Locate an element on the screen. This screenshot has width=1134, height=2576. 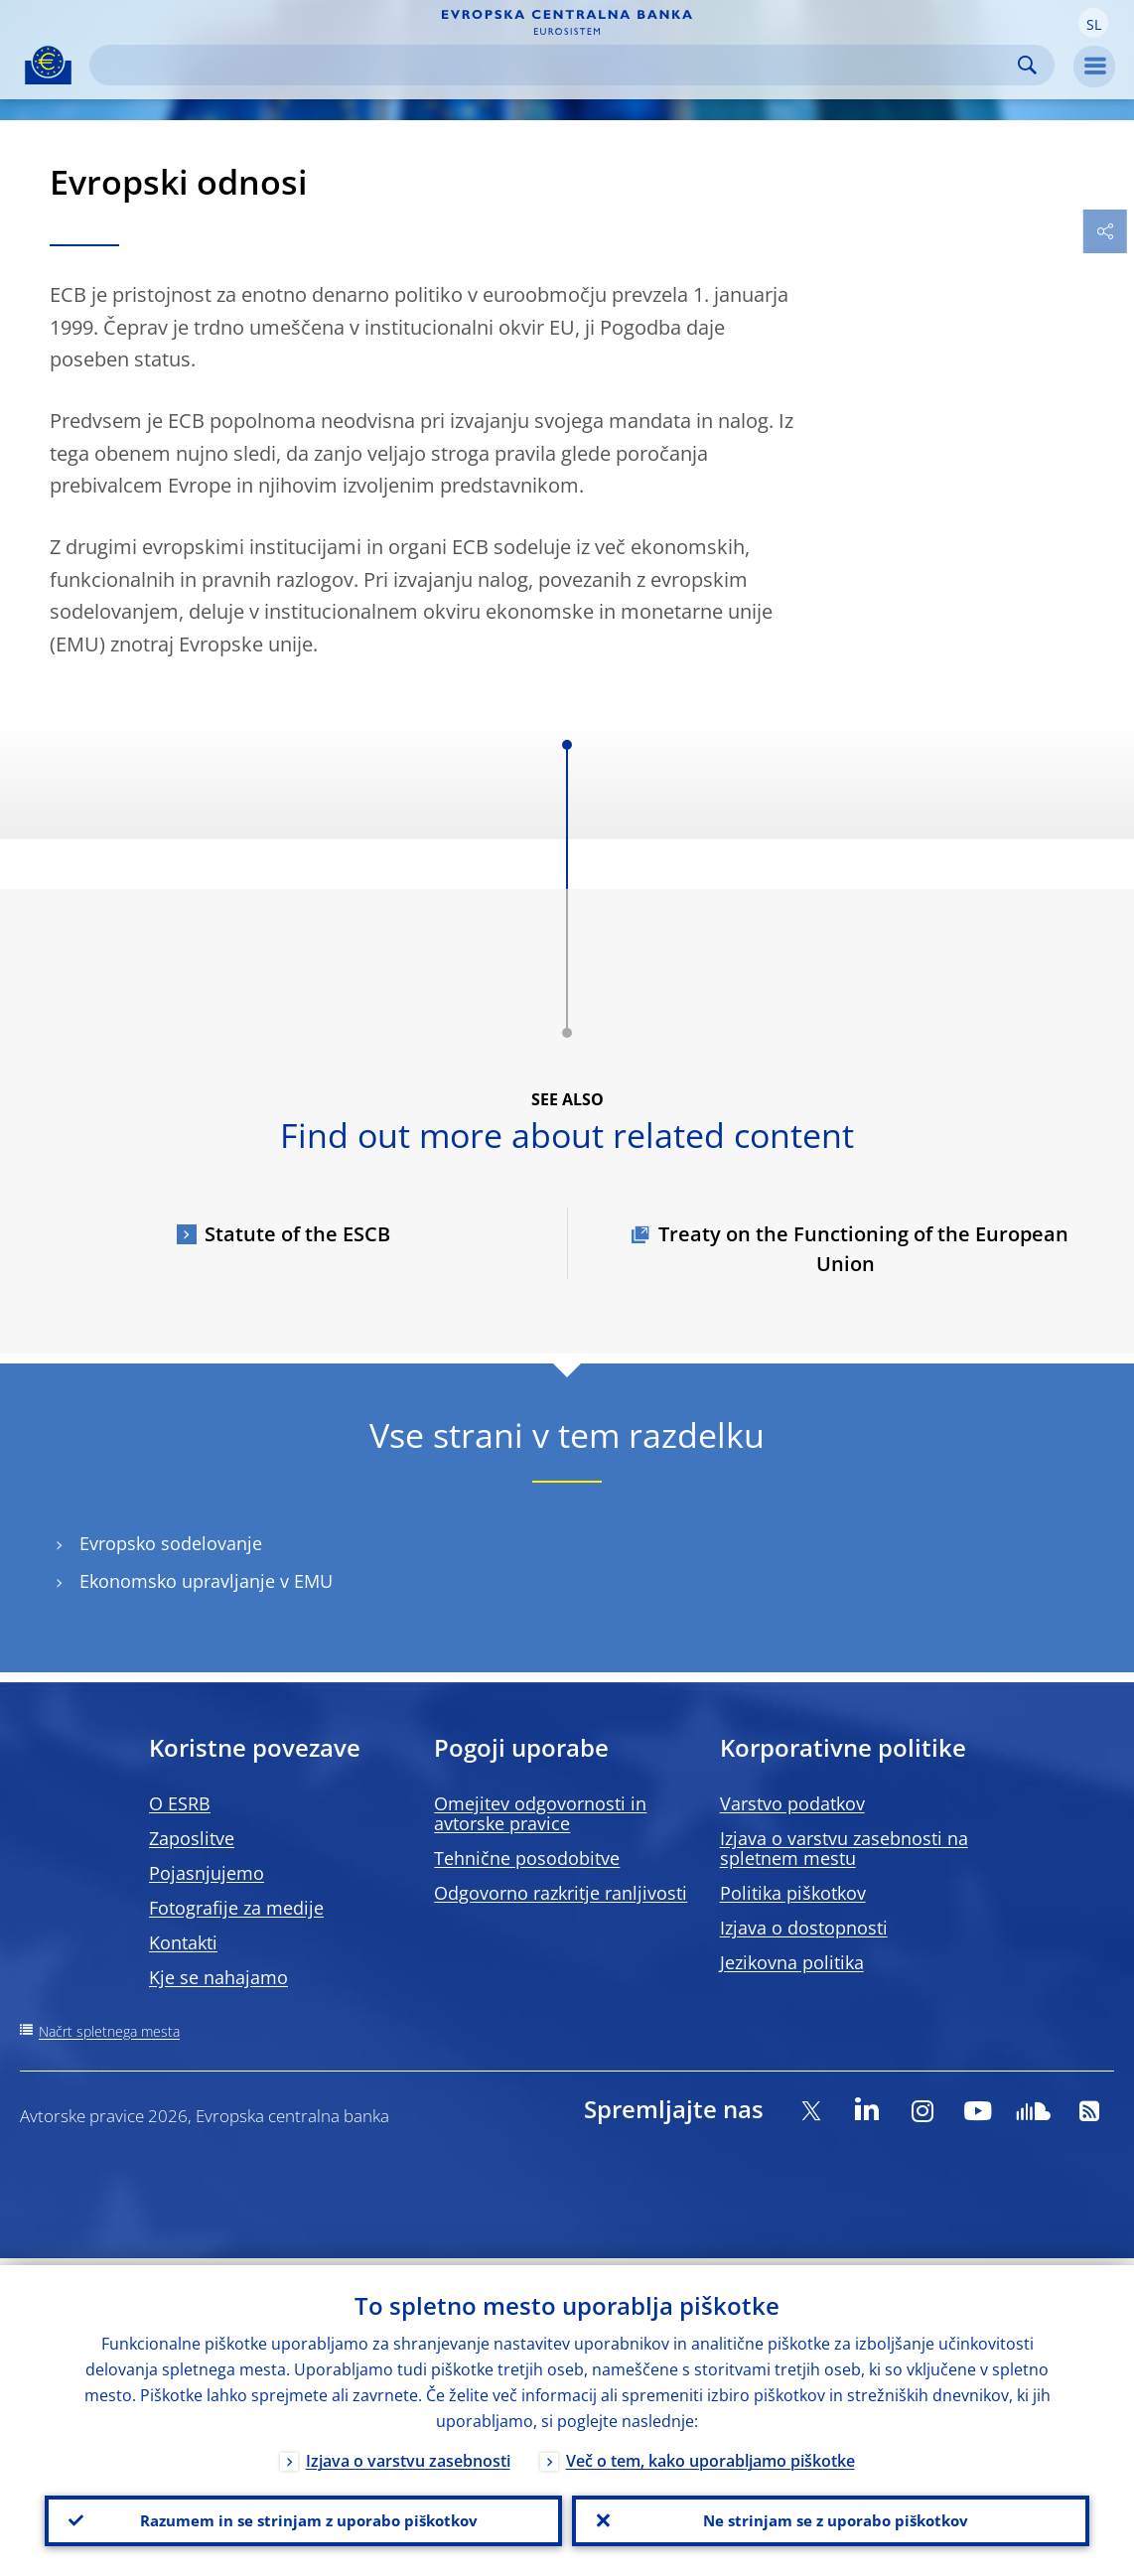
[button] is located at coordinates (1093, 23).